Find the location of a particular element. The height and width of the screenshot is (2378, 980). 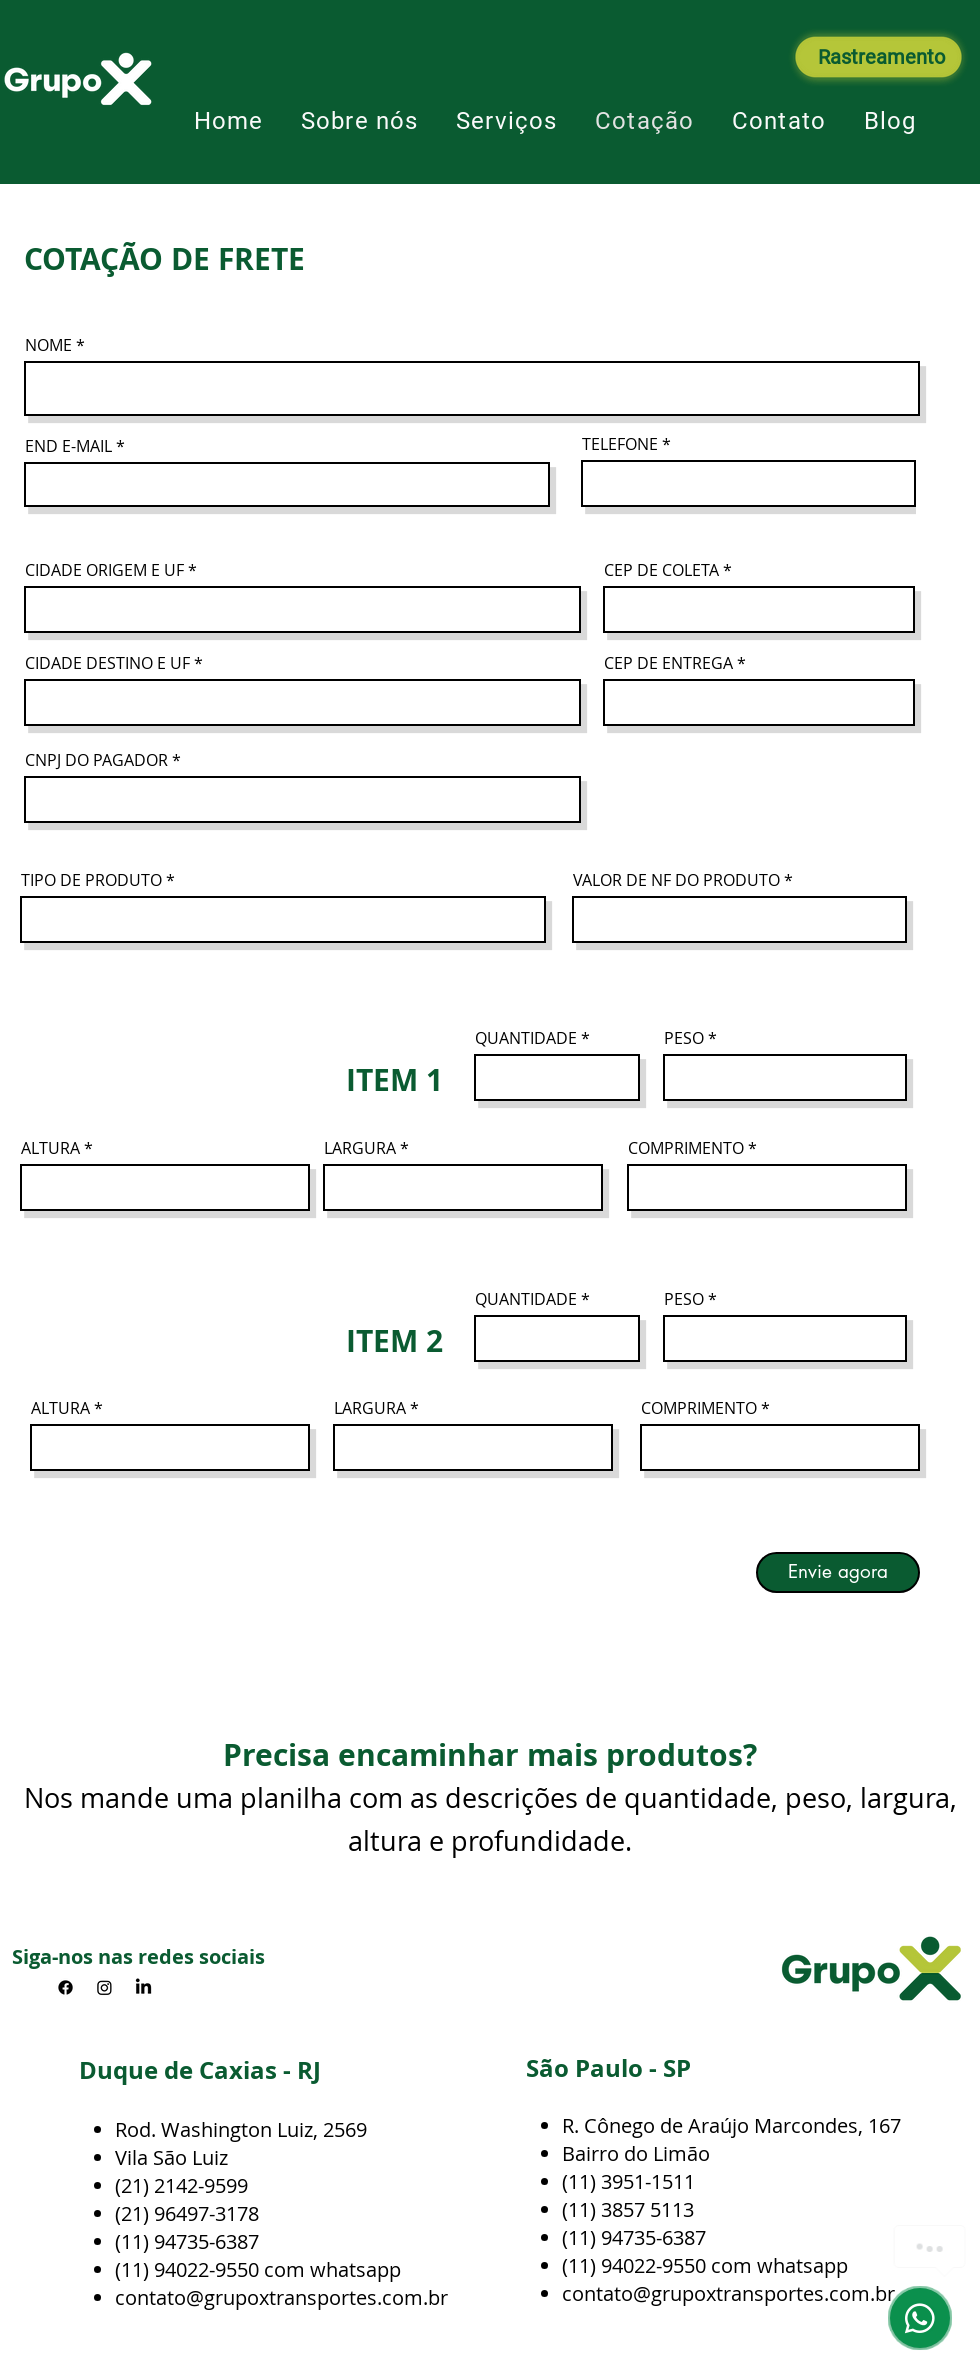

LARGURA is located at coordinates (360, 1148).